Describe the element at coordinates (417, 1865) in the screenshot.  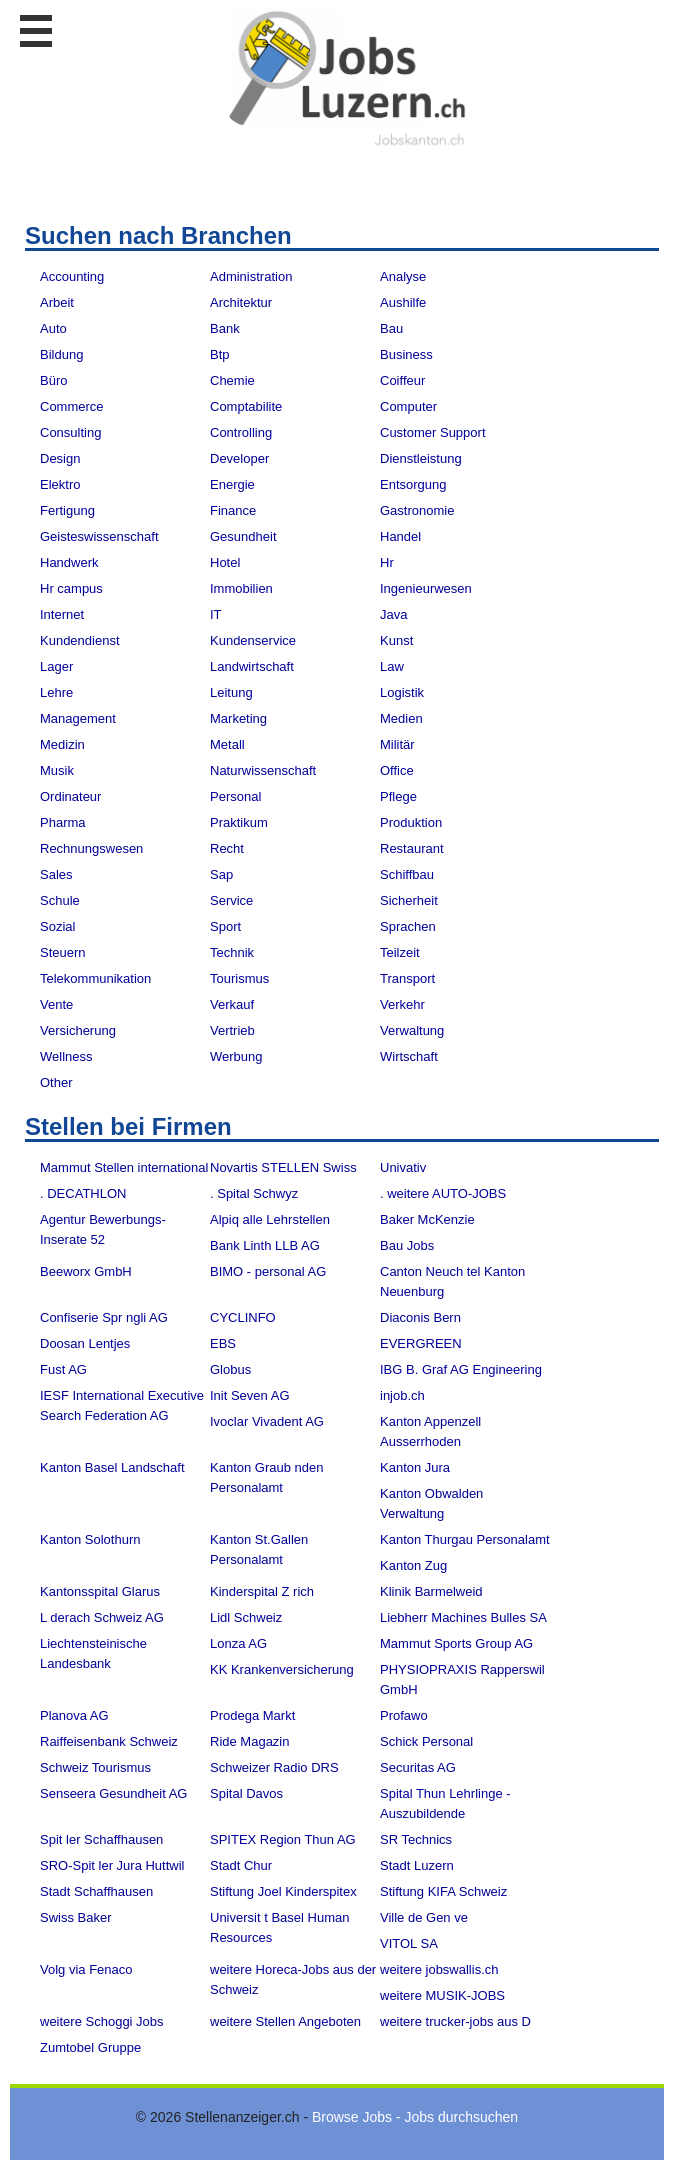
I see `Stadt Luzern` at that location.